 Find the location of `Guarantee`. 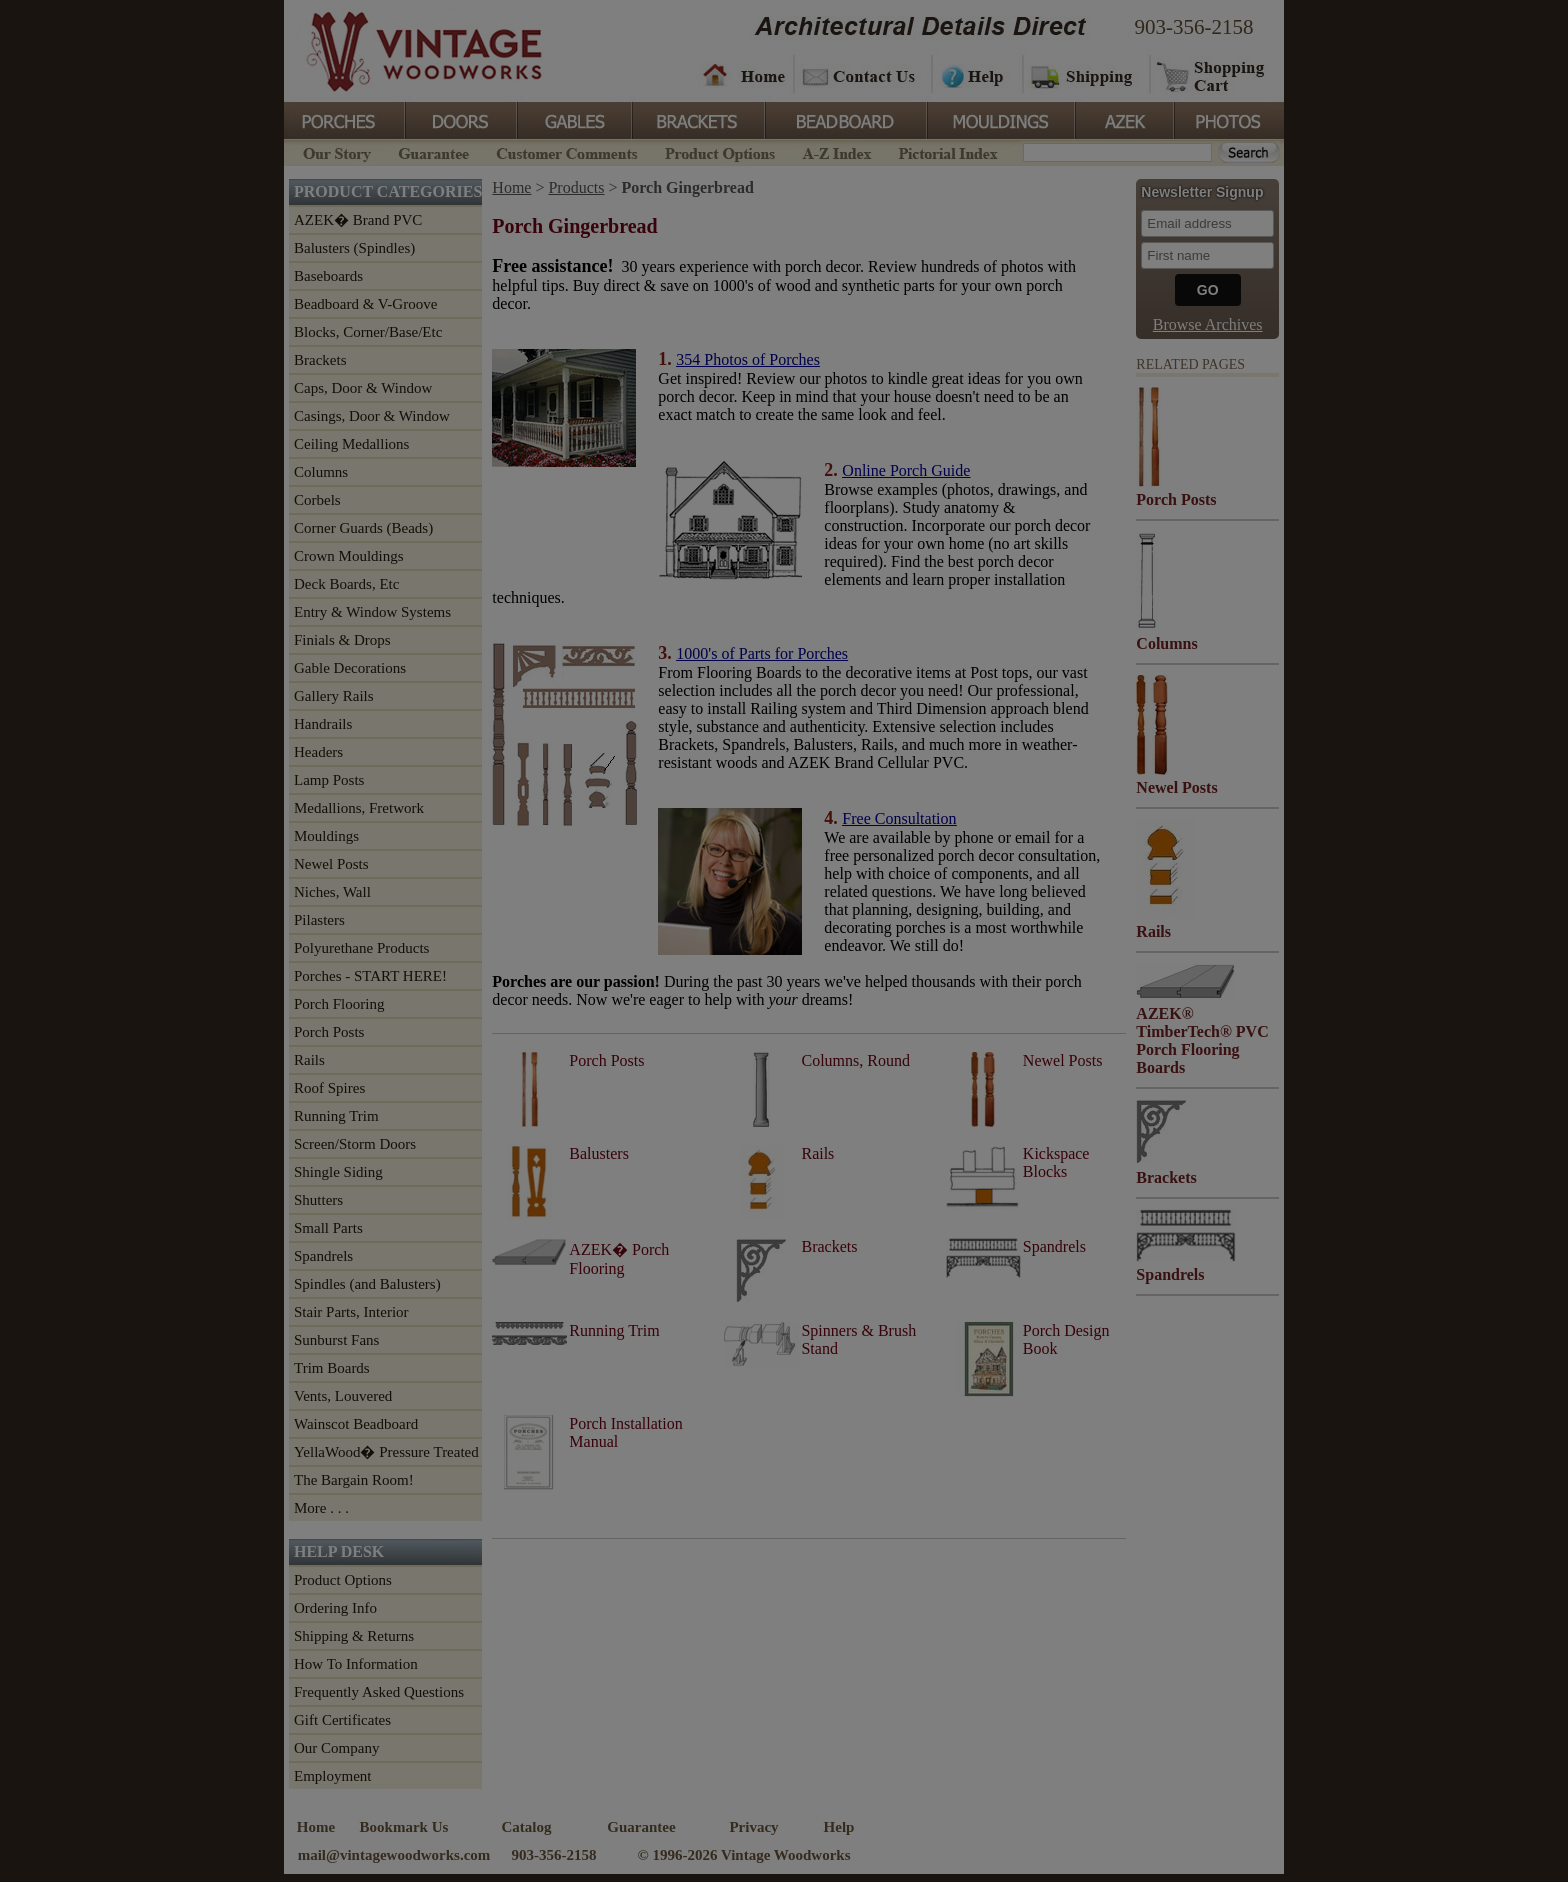

Guarantee is located at coordinates (434, 151).